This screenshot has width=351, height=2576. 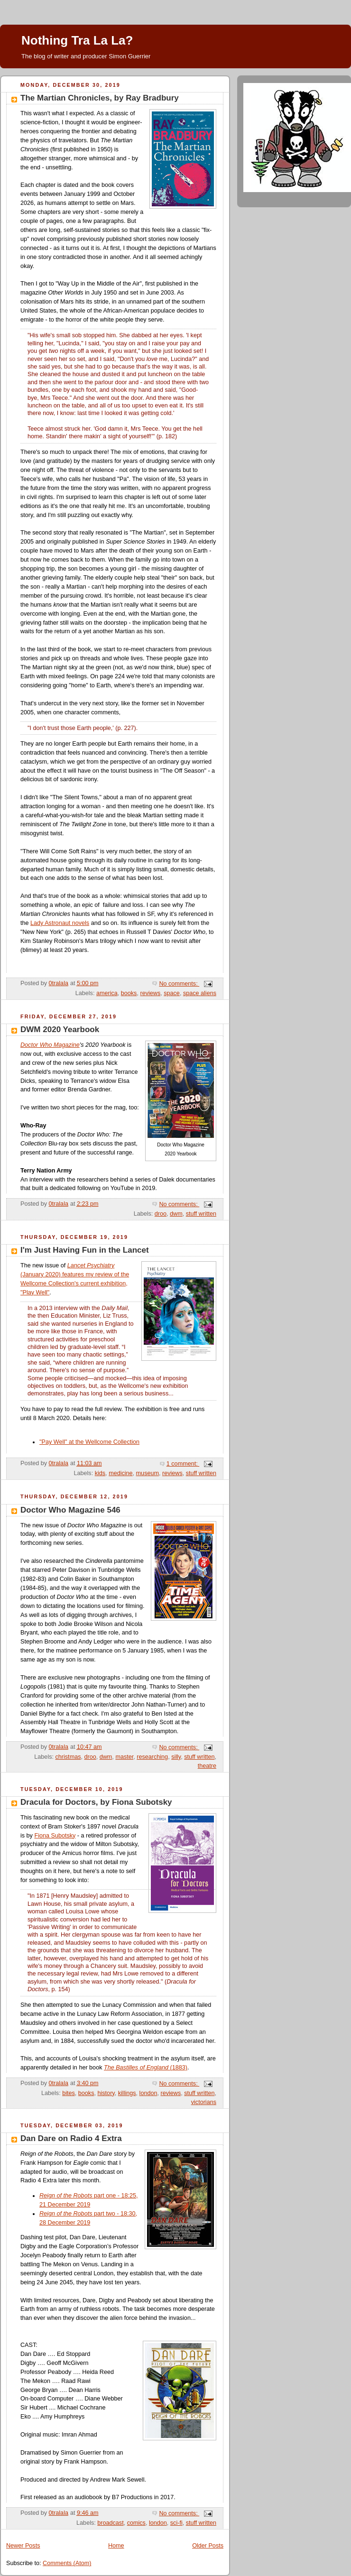 What do you see at coordinates (150, 993) in the screenshot?
I see `reviews` at bounding box center [150, 993].